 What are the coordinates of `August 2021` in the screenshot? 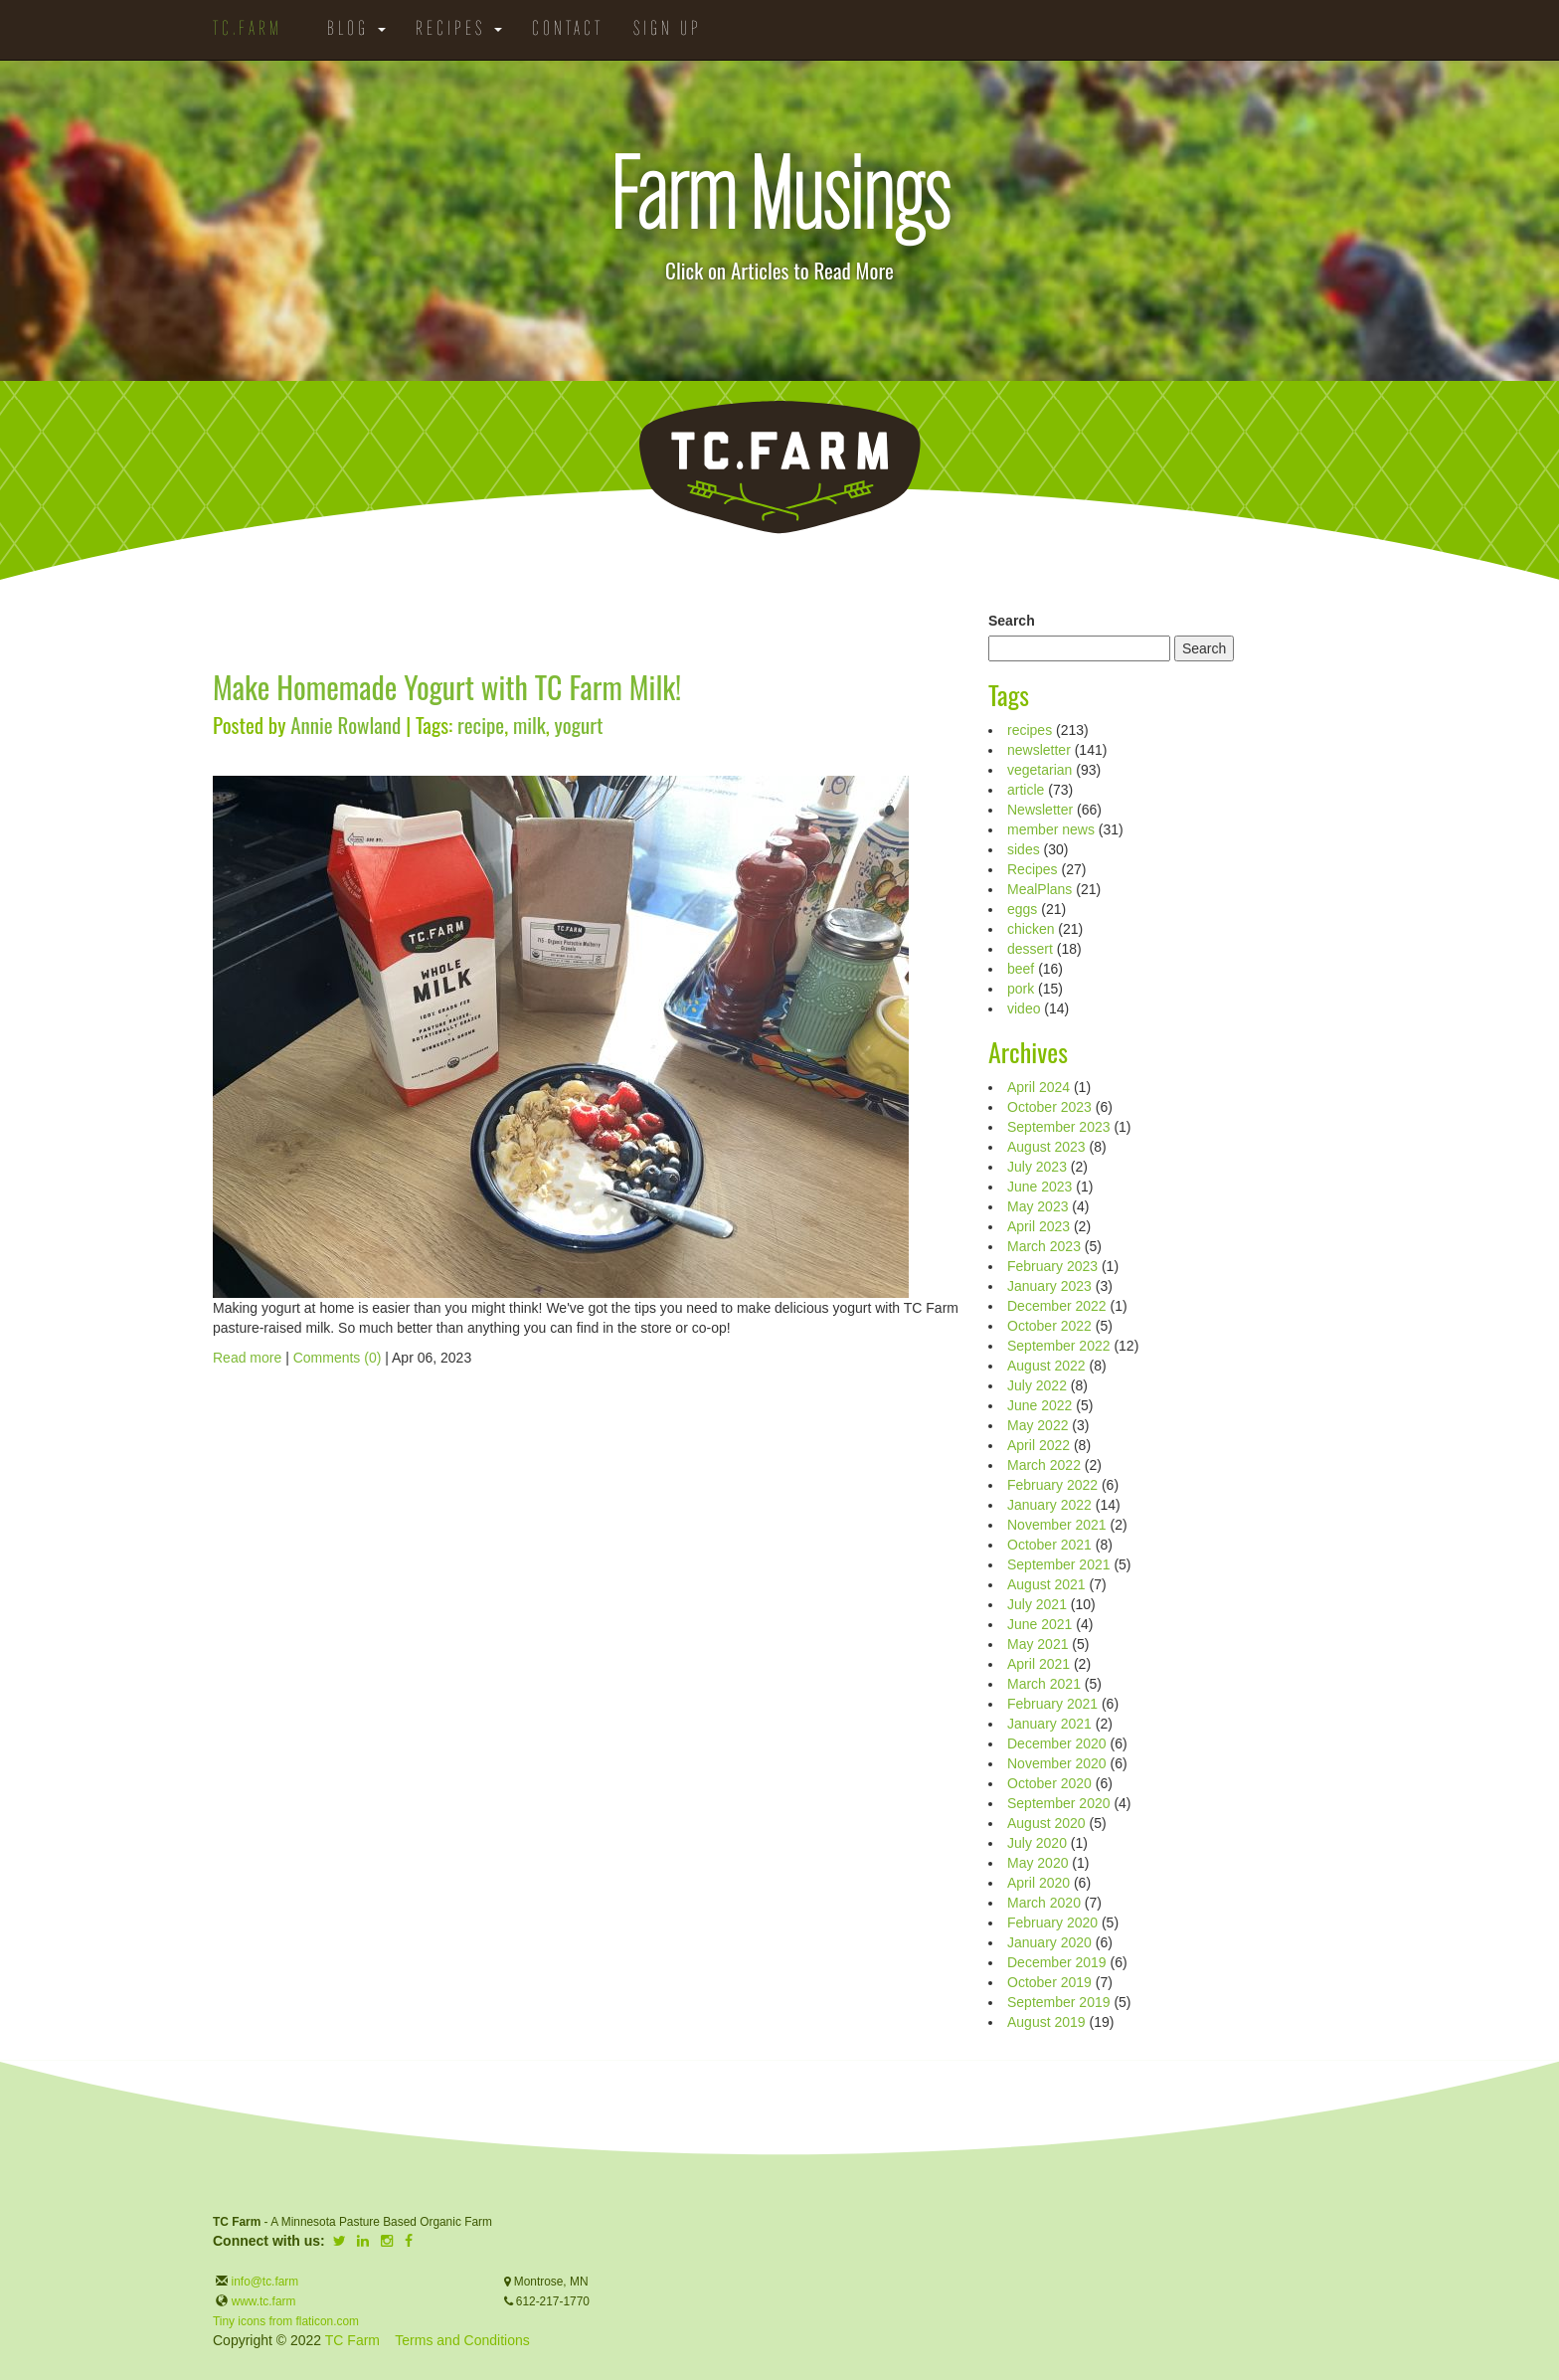 It's located at (1046, 1584).